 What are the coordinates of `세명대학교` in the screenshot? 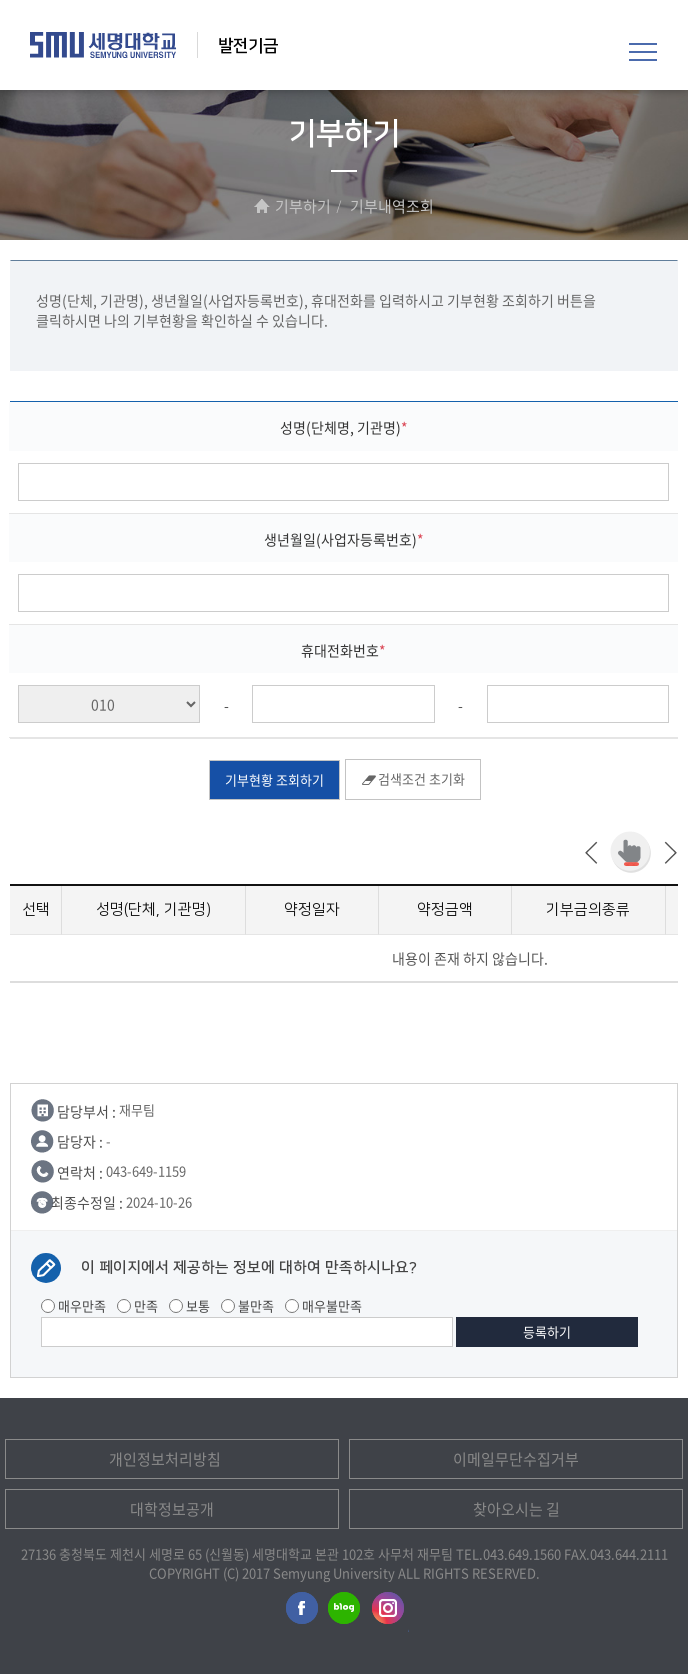 It's located at (103, 45).